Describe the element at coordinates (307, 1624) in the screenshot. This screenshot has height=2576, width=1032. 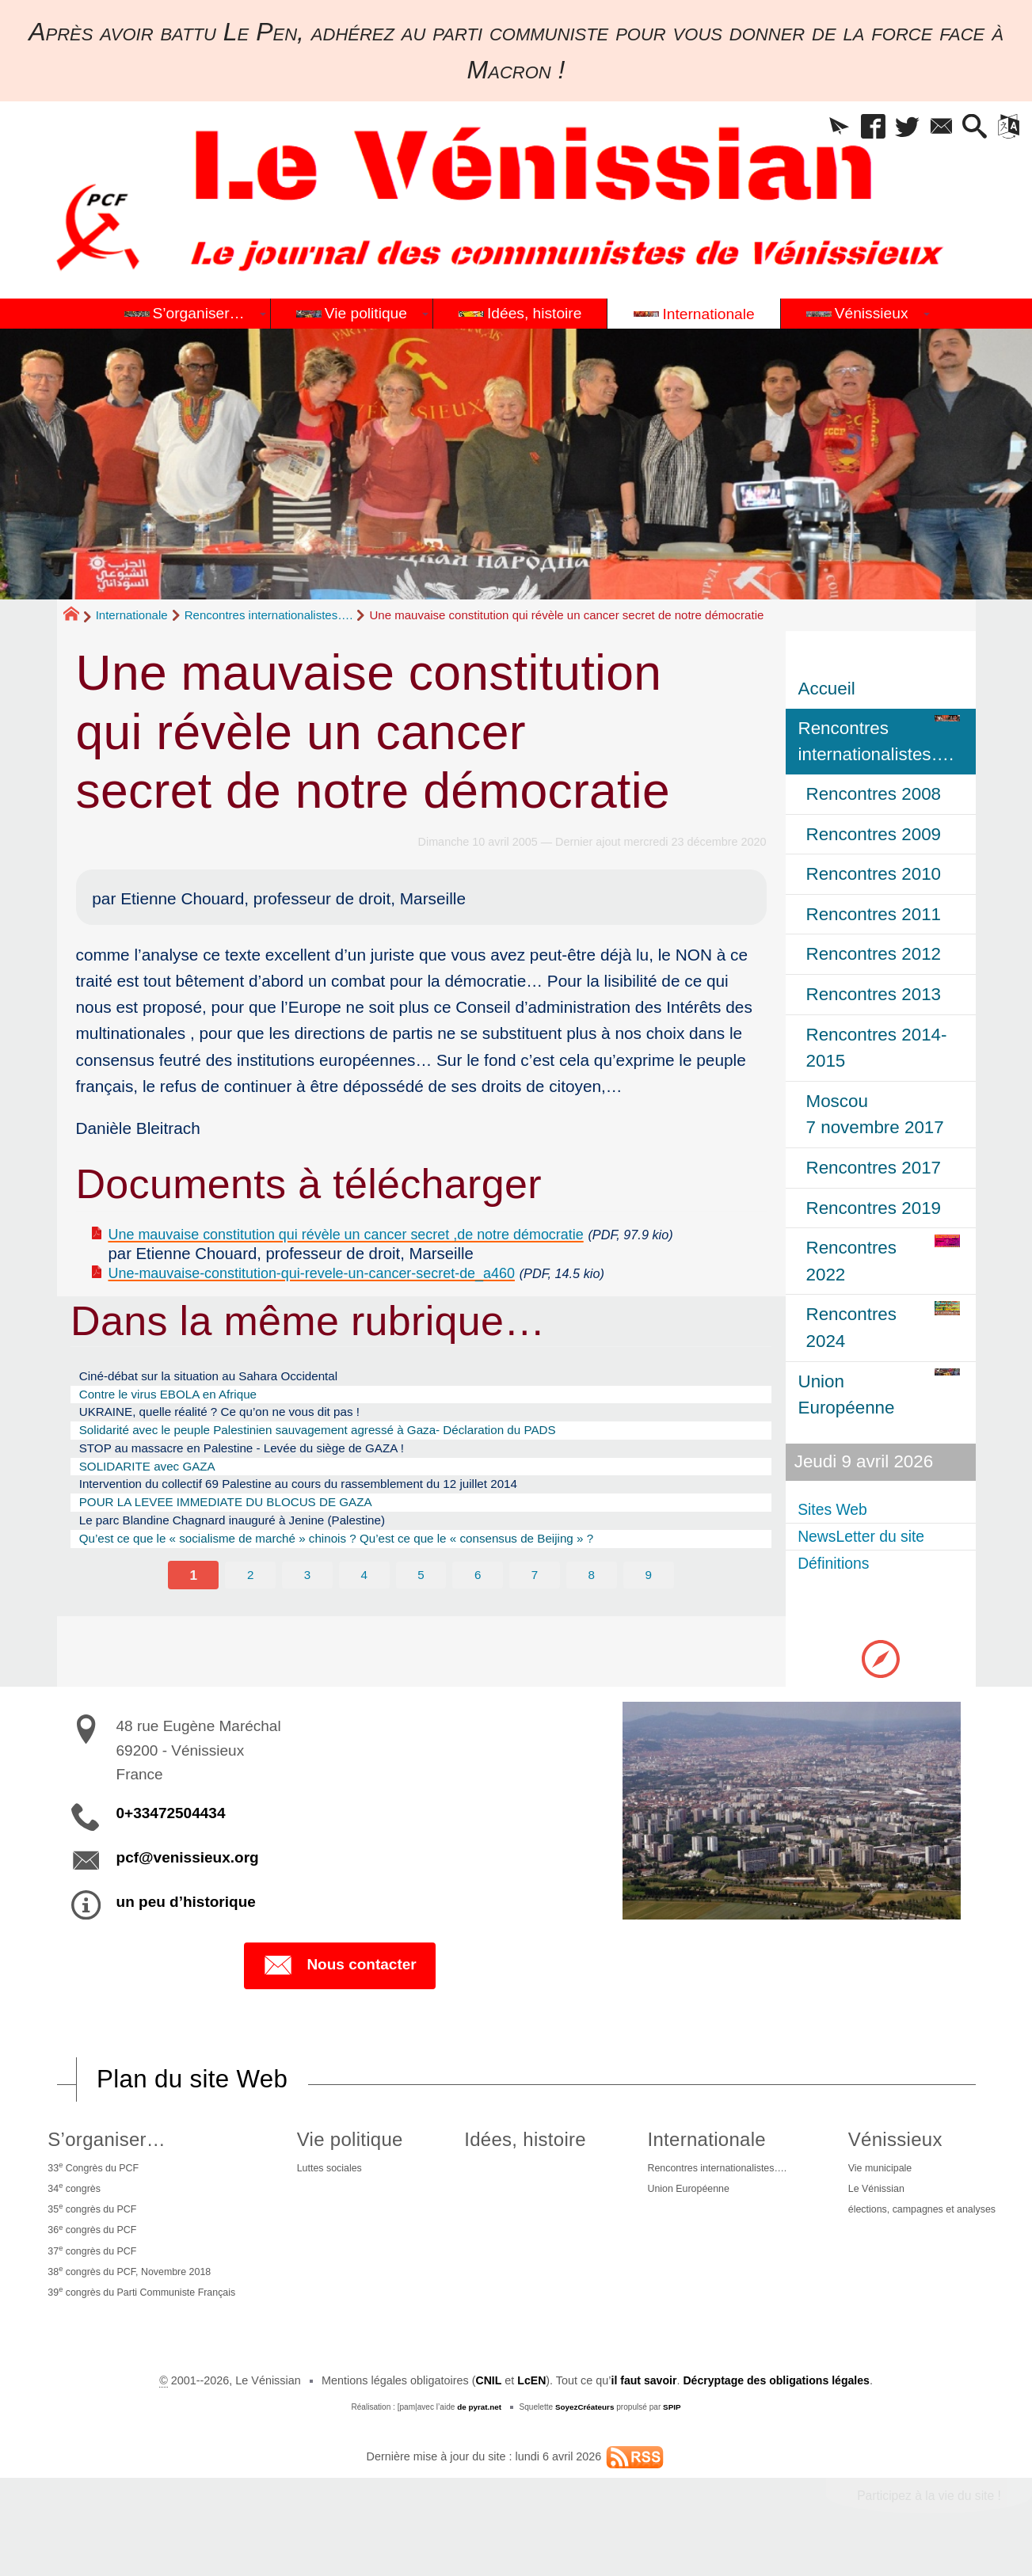
I see `3 [Aller à la page 3]` at that location.